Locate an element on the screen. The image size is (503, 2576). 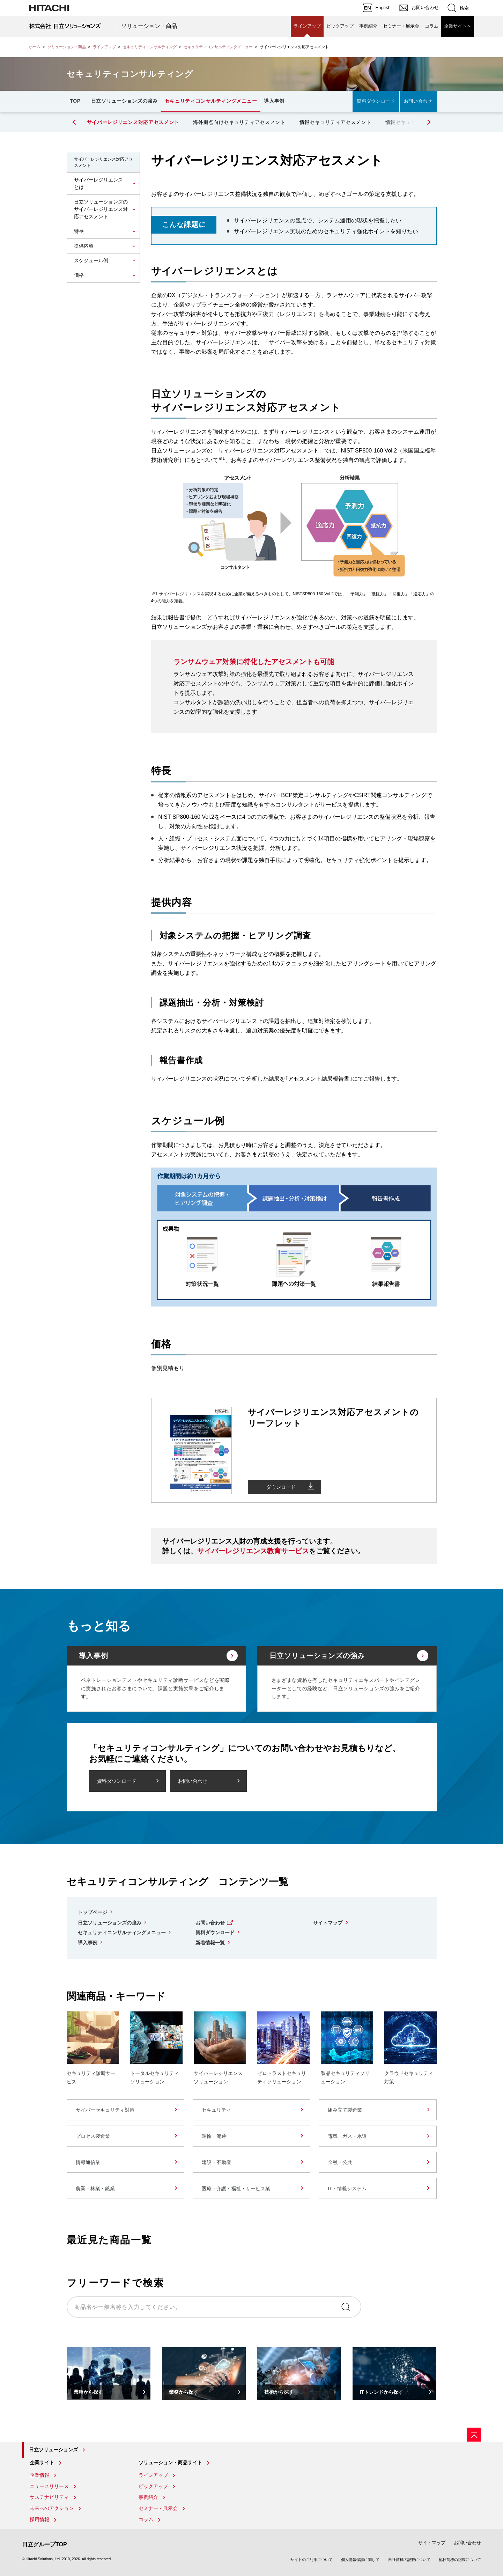
サイバーレジリエンスとは is located at coordinates (98, 183).